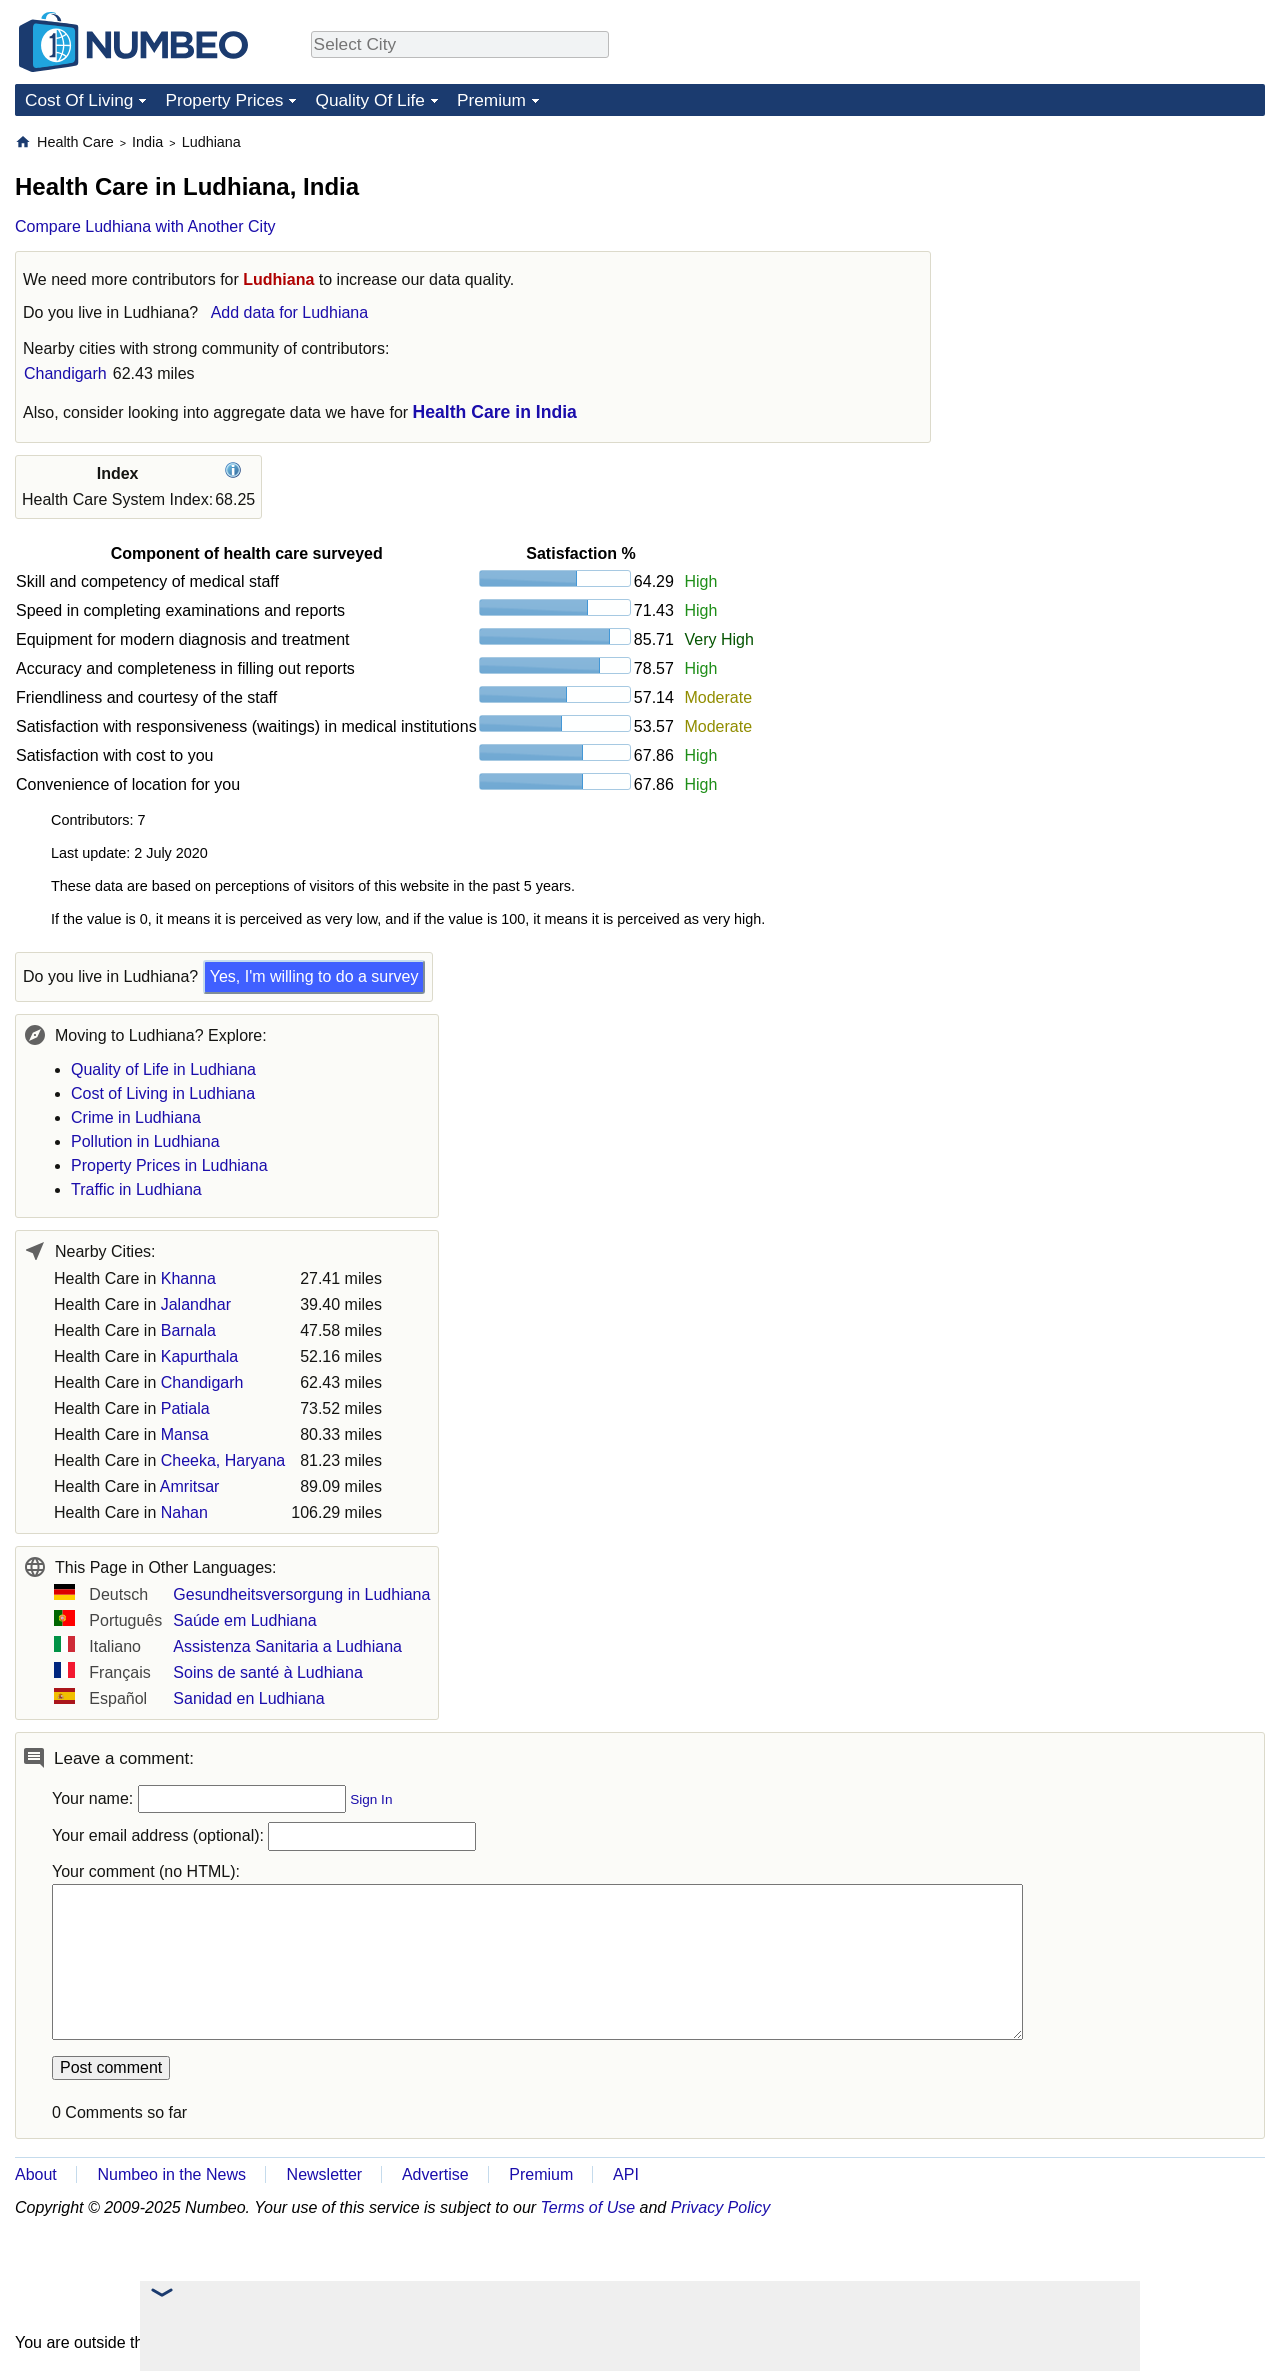 The width and height of the screenshot is (1280, 2371). What do you see at coordinates (289, 312) in the screenshot?
I see `Add data for Ludhiana` at bounding box center [289, 312].